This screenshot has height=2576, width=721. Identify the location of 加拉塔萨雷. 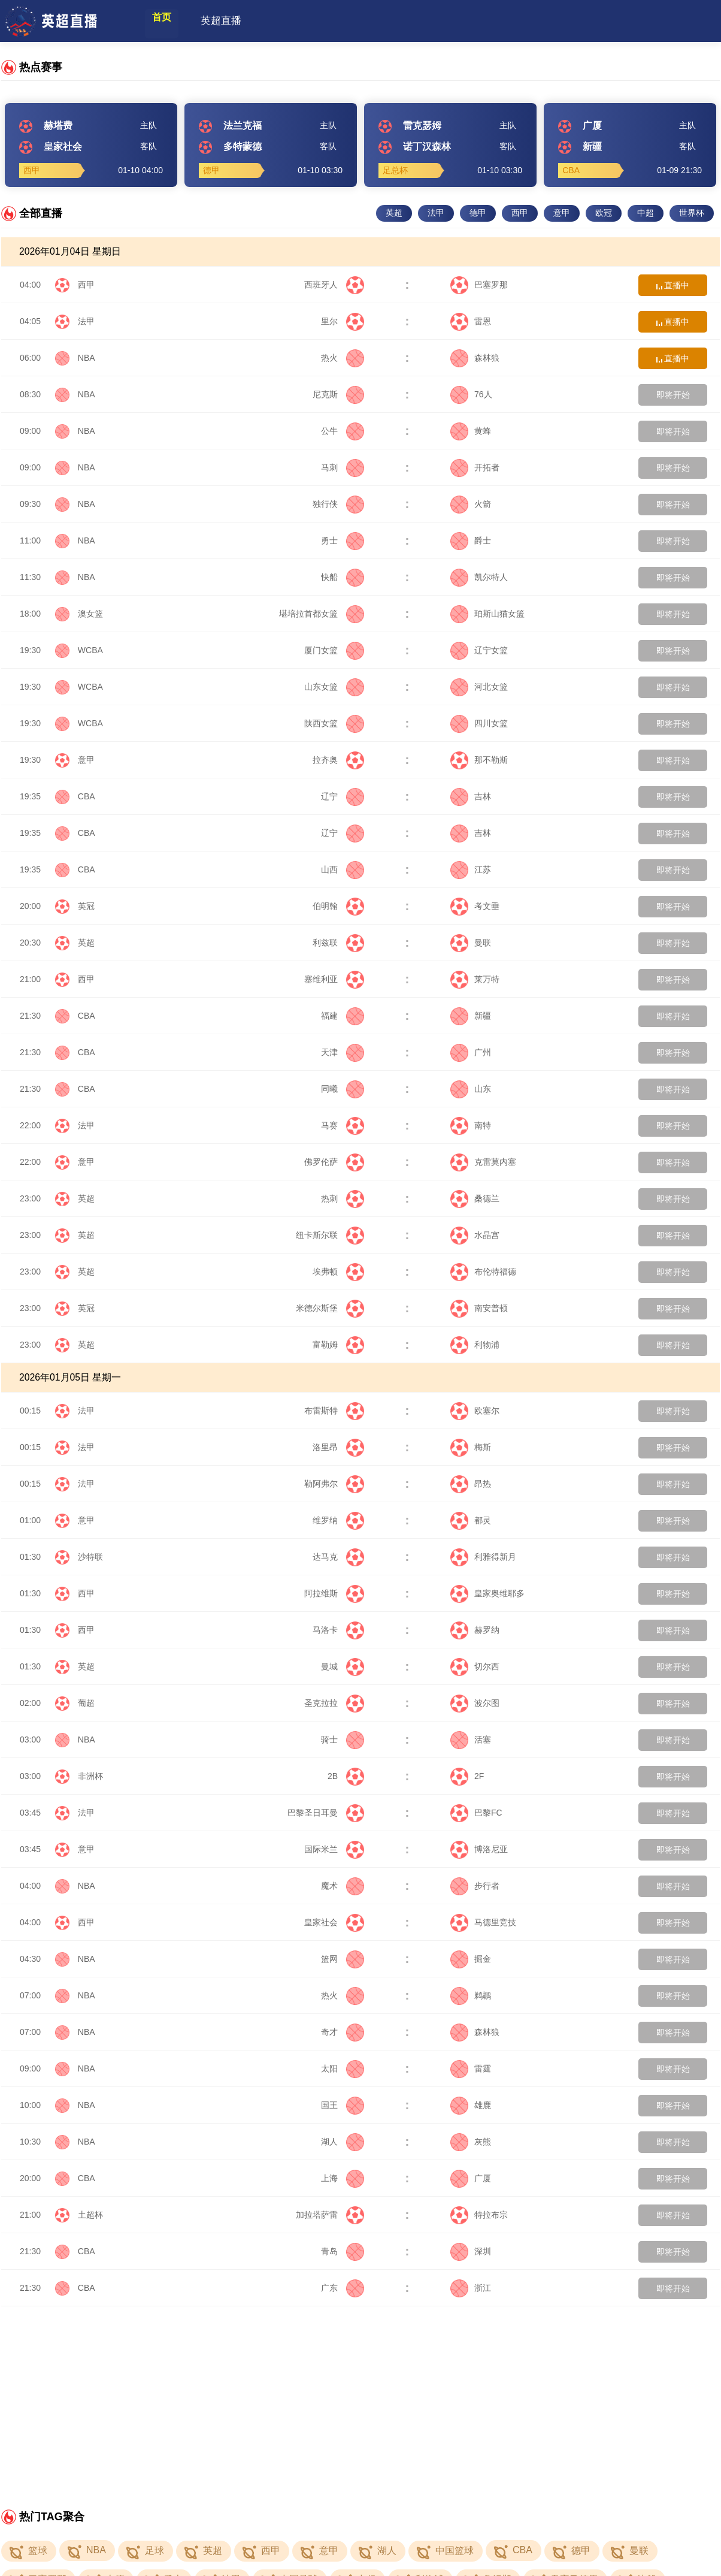
(330, 2214).